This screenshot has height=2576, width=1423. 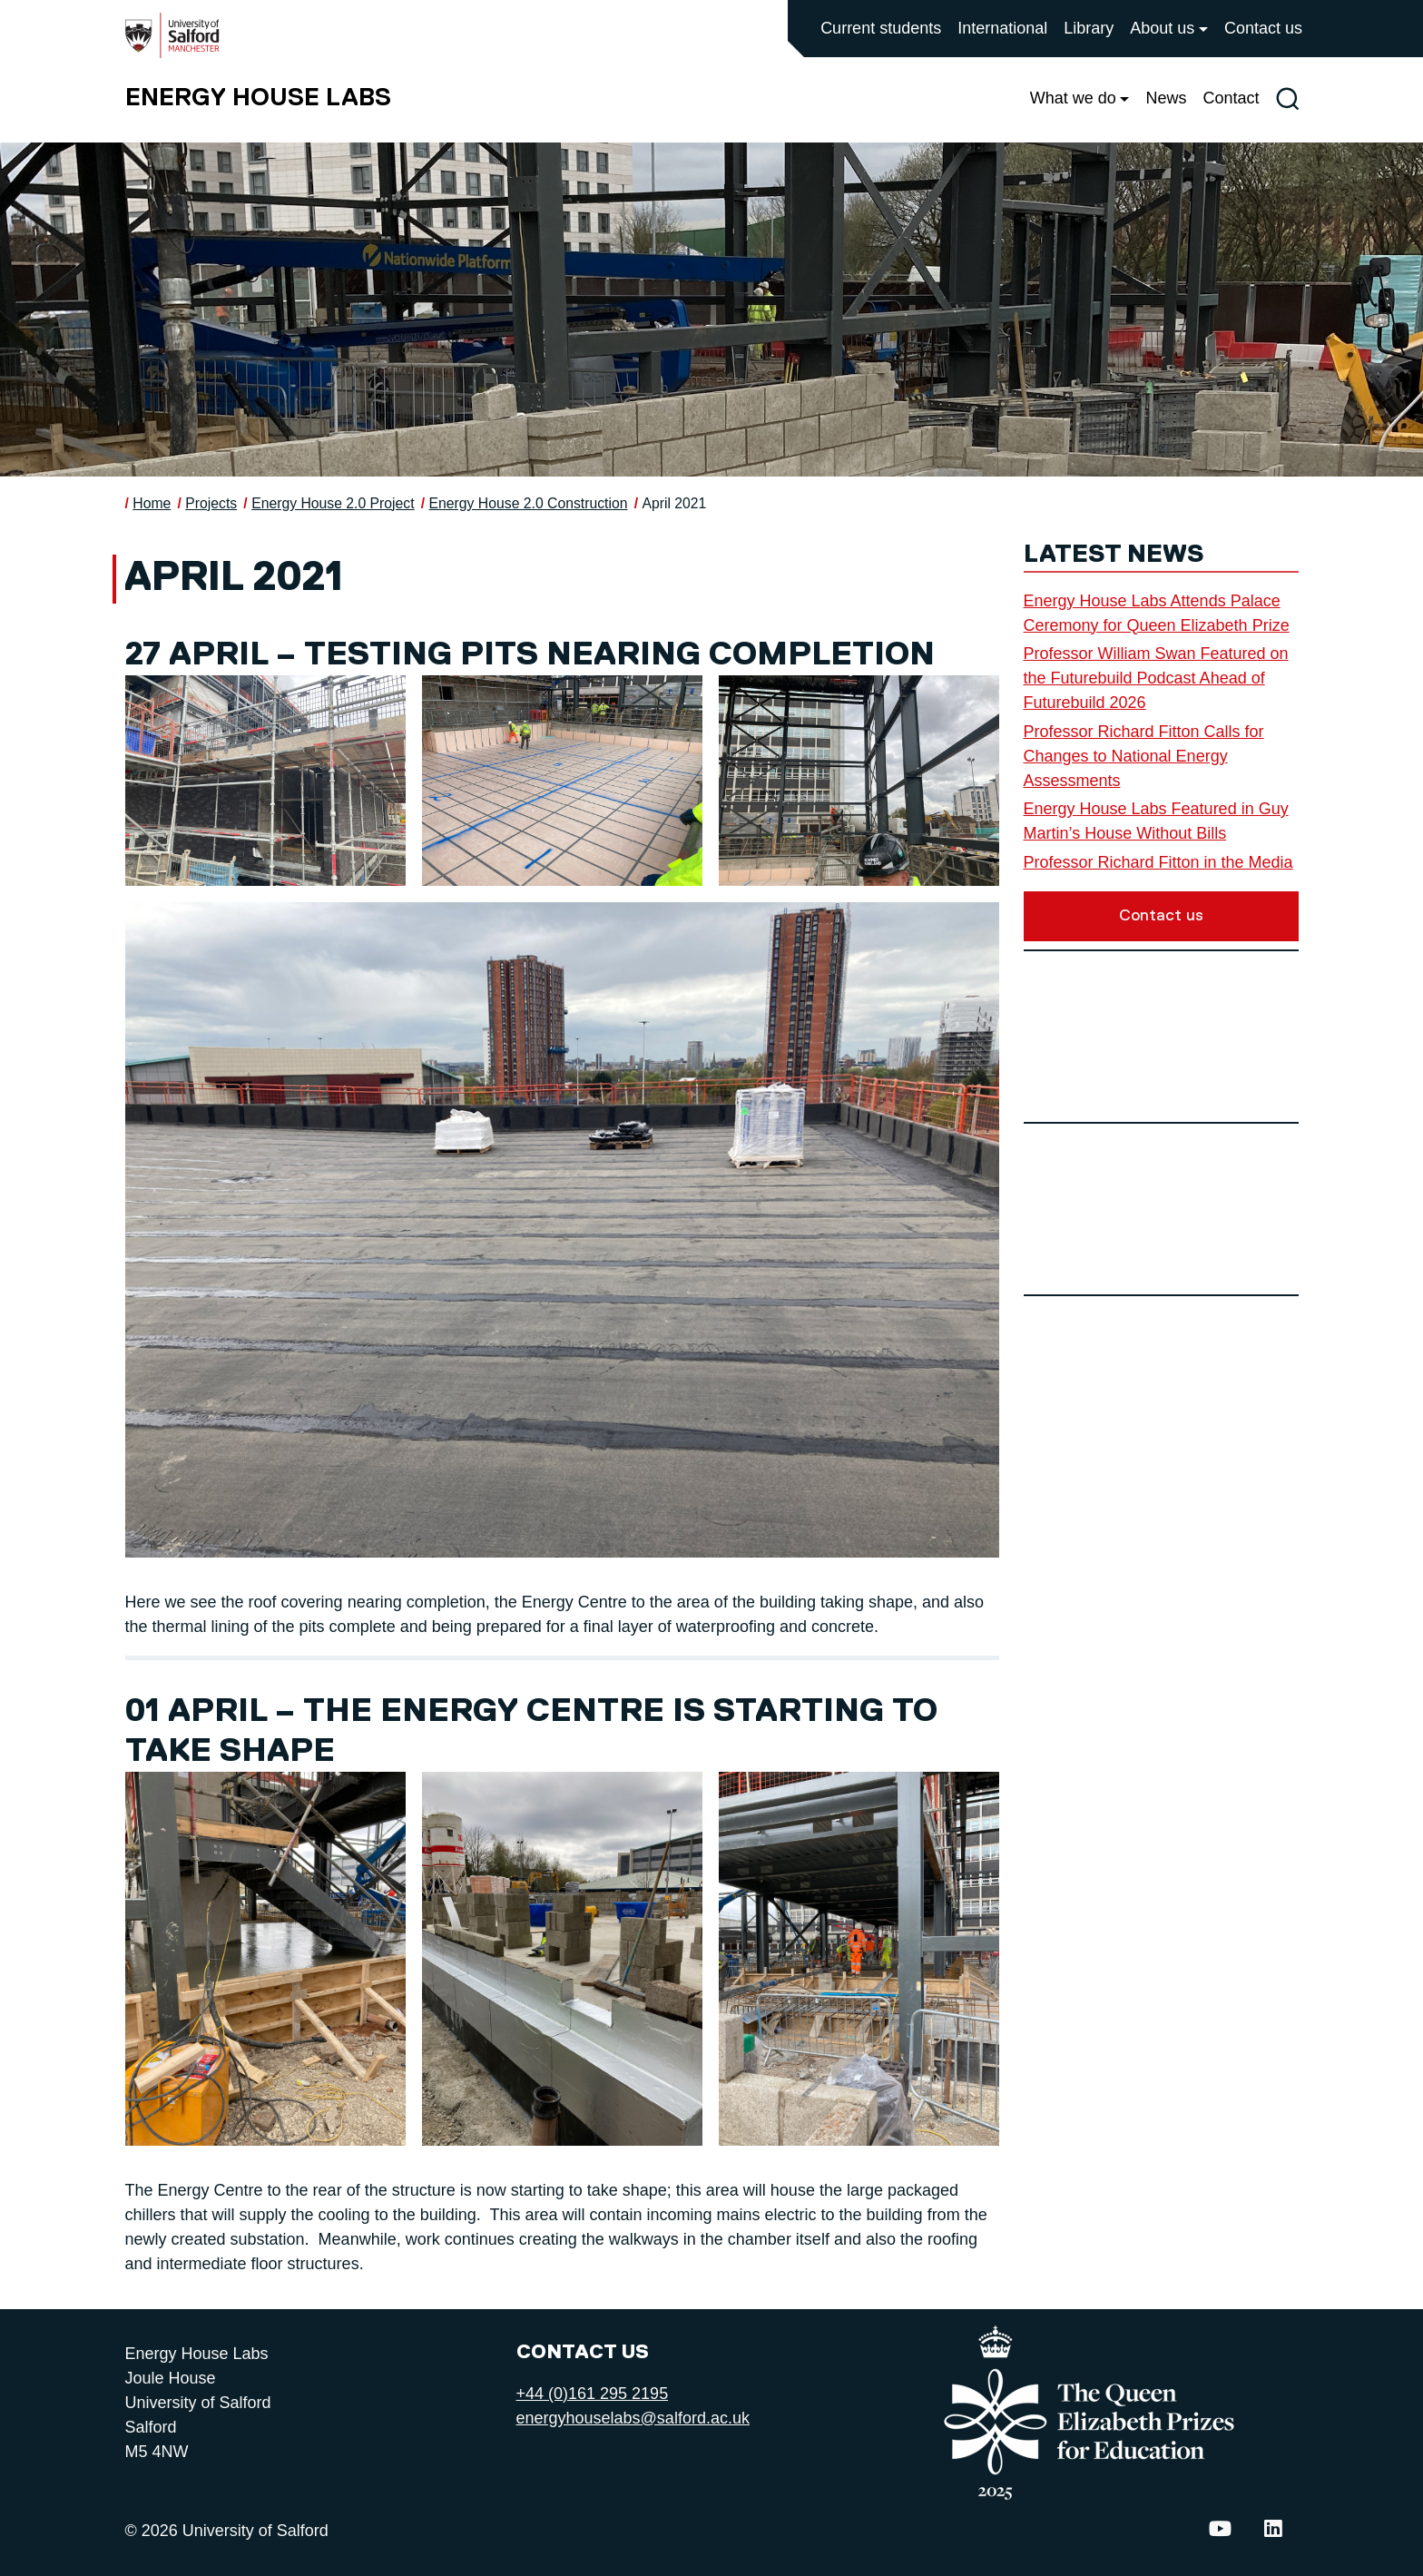 What do you see at coordinates (1156, 678) in the screenshot?
I see `Professor William Swan Featured on the Futurebuild Podcast Ahead of Futurebuild 2026` at bounding box center [1156, 678].